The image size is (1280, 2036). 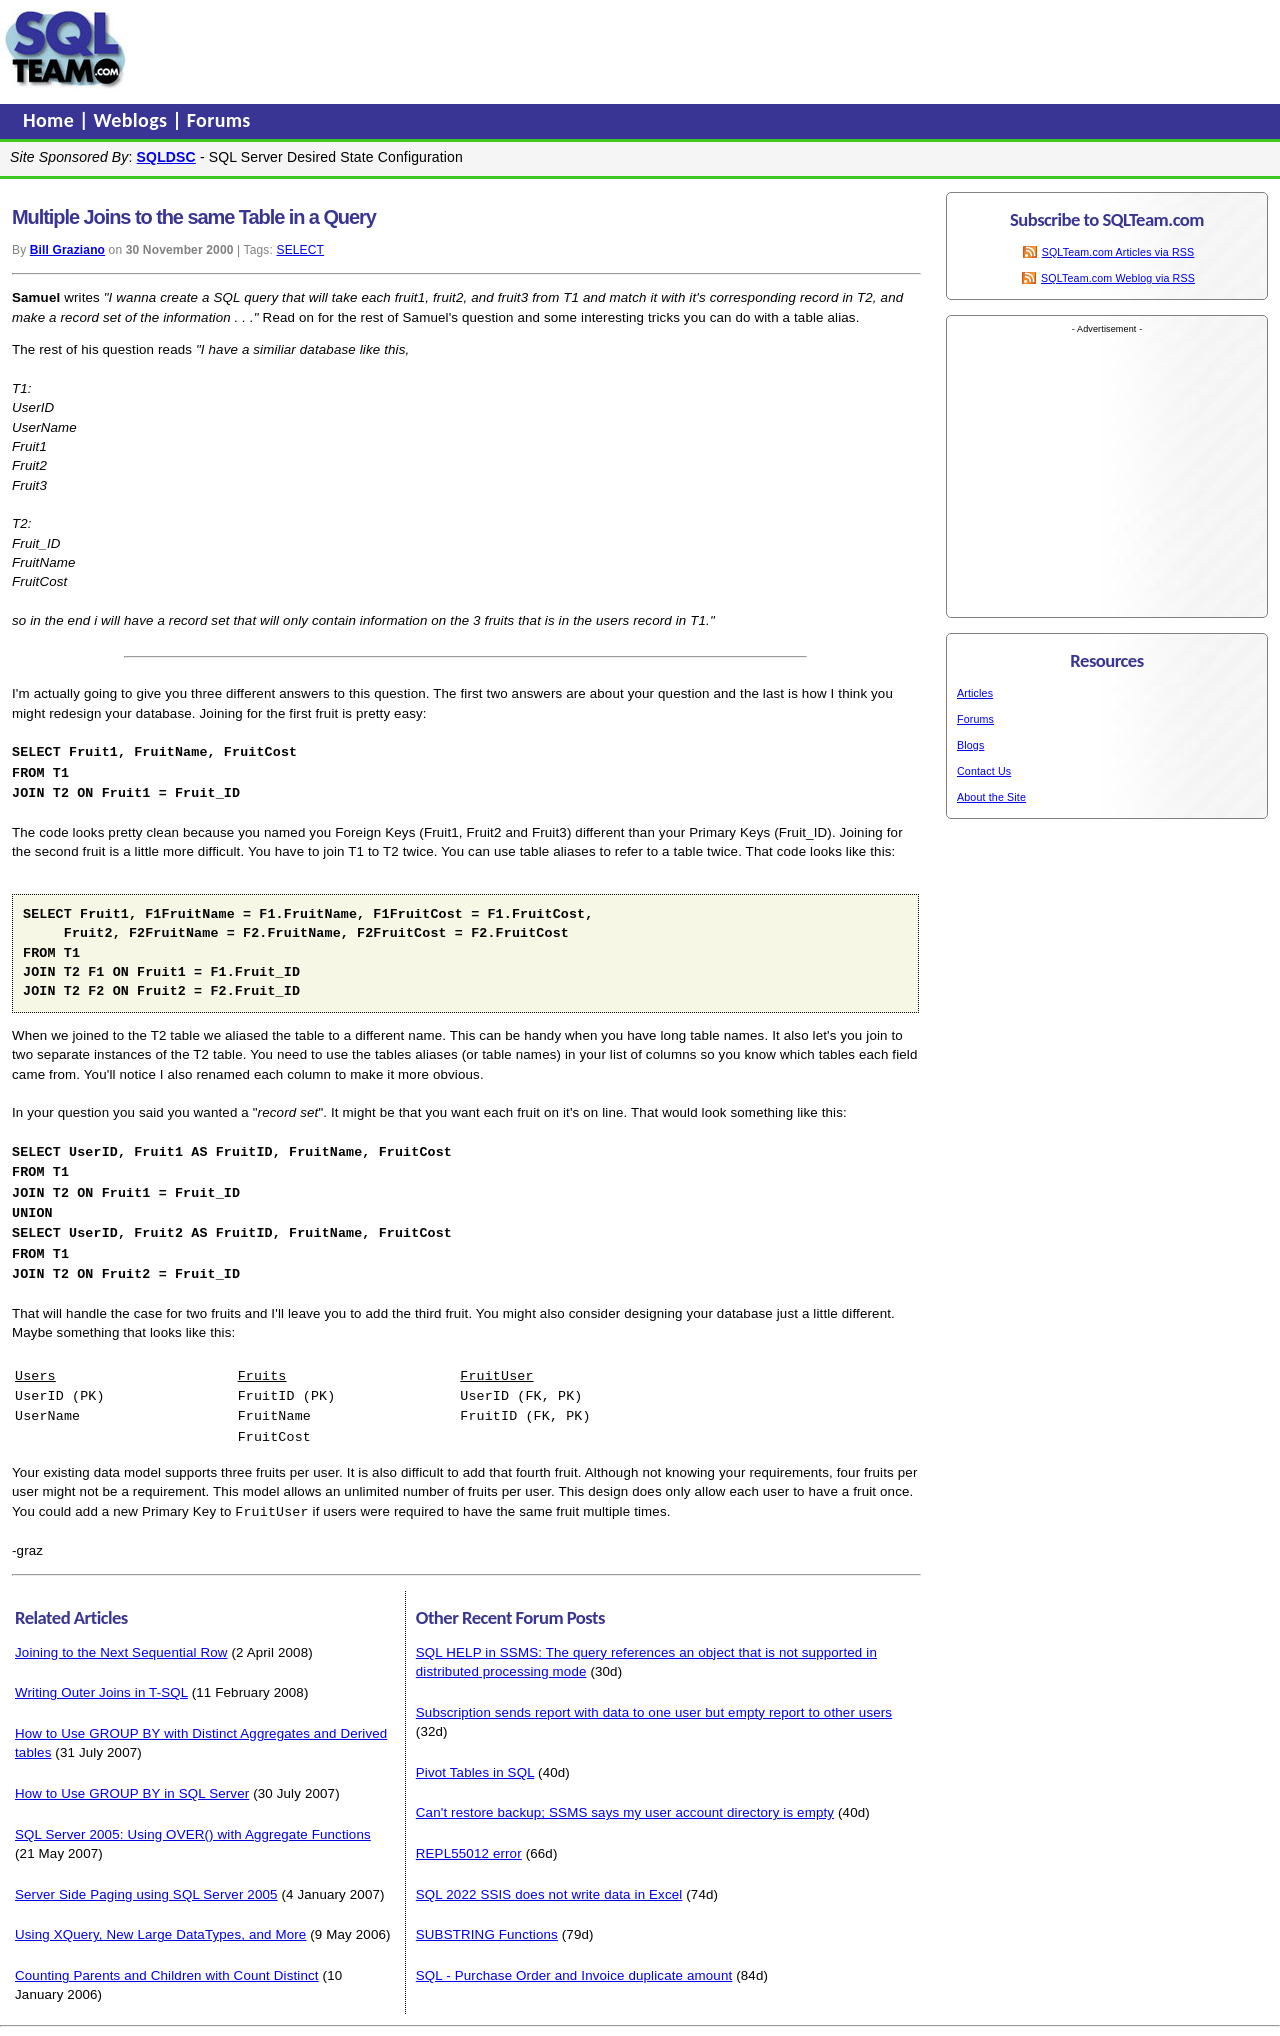 What do you see at coordinates (121, 1636) in the screenshot?
I see `Joining to the Next Sequential Row` at bounding box center [121, 1636].